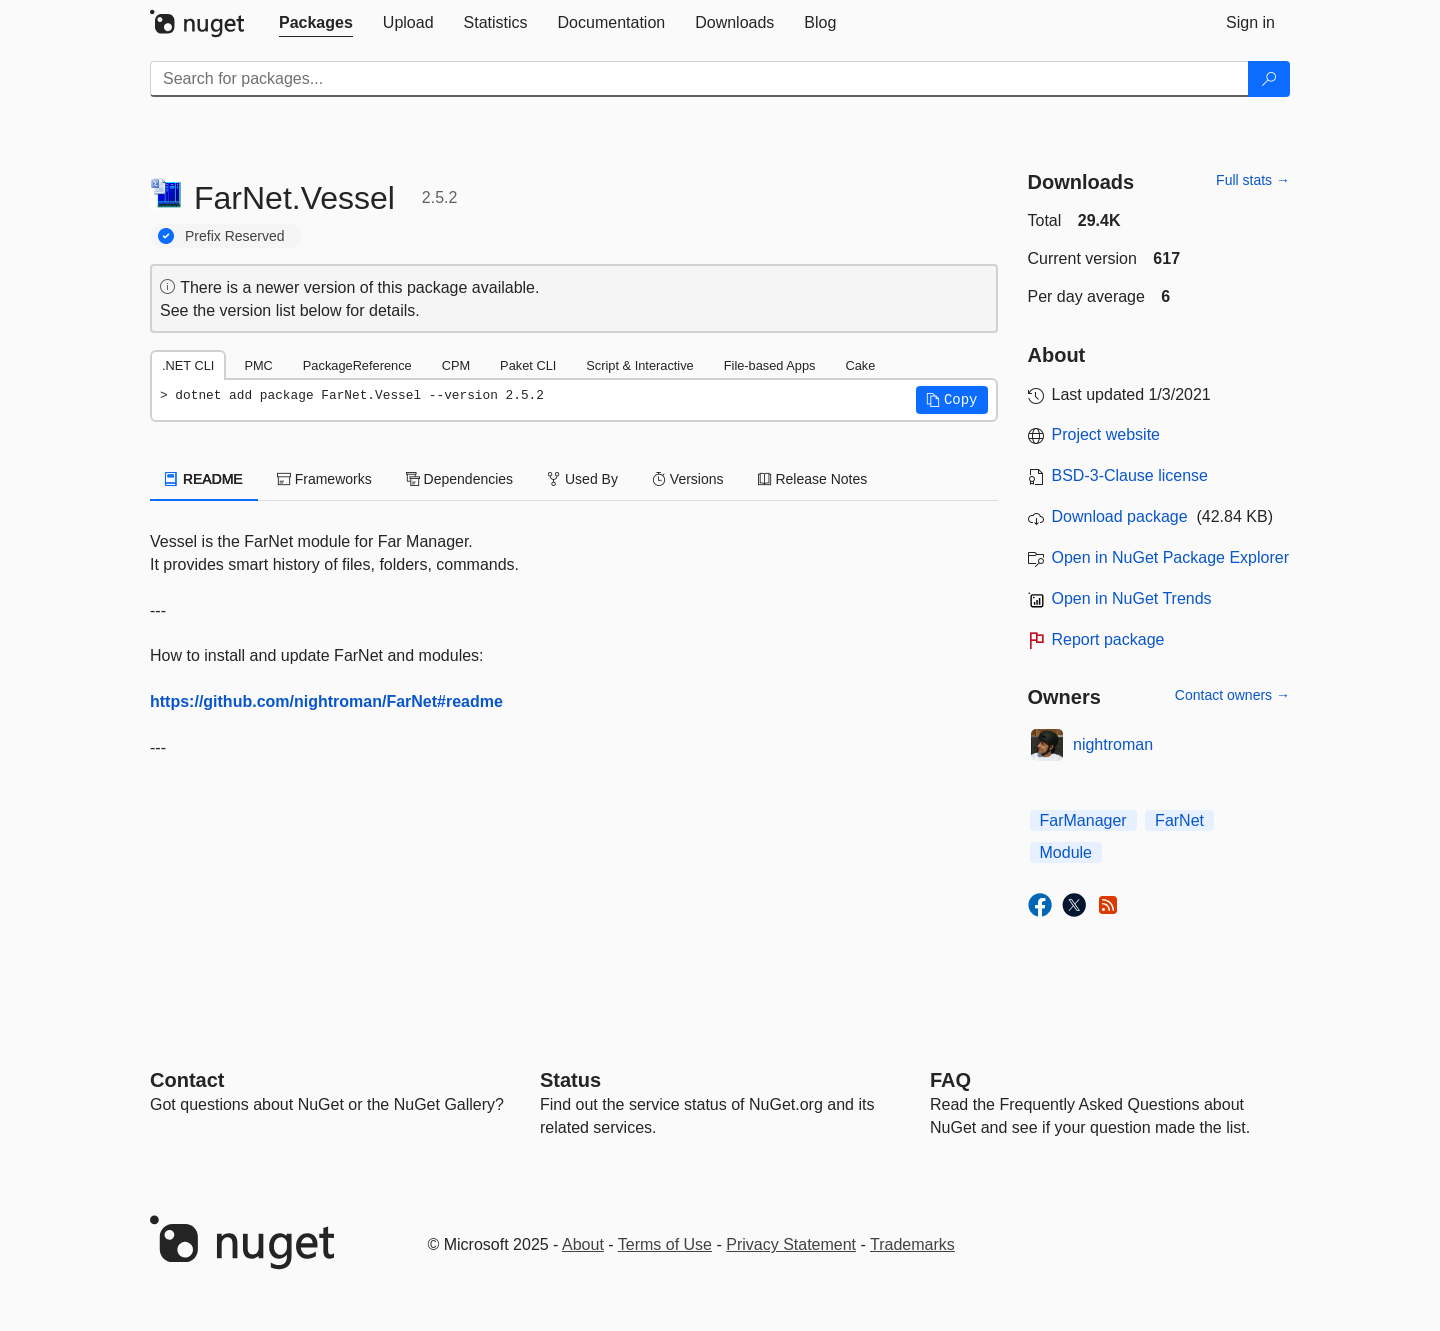  I want to click on Terms of Use, so click(665, 1244).